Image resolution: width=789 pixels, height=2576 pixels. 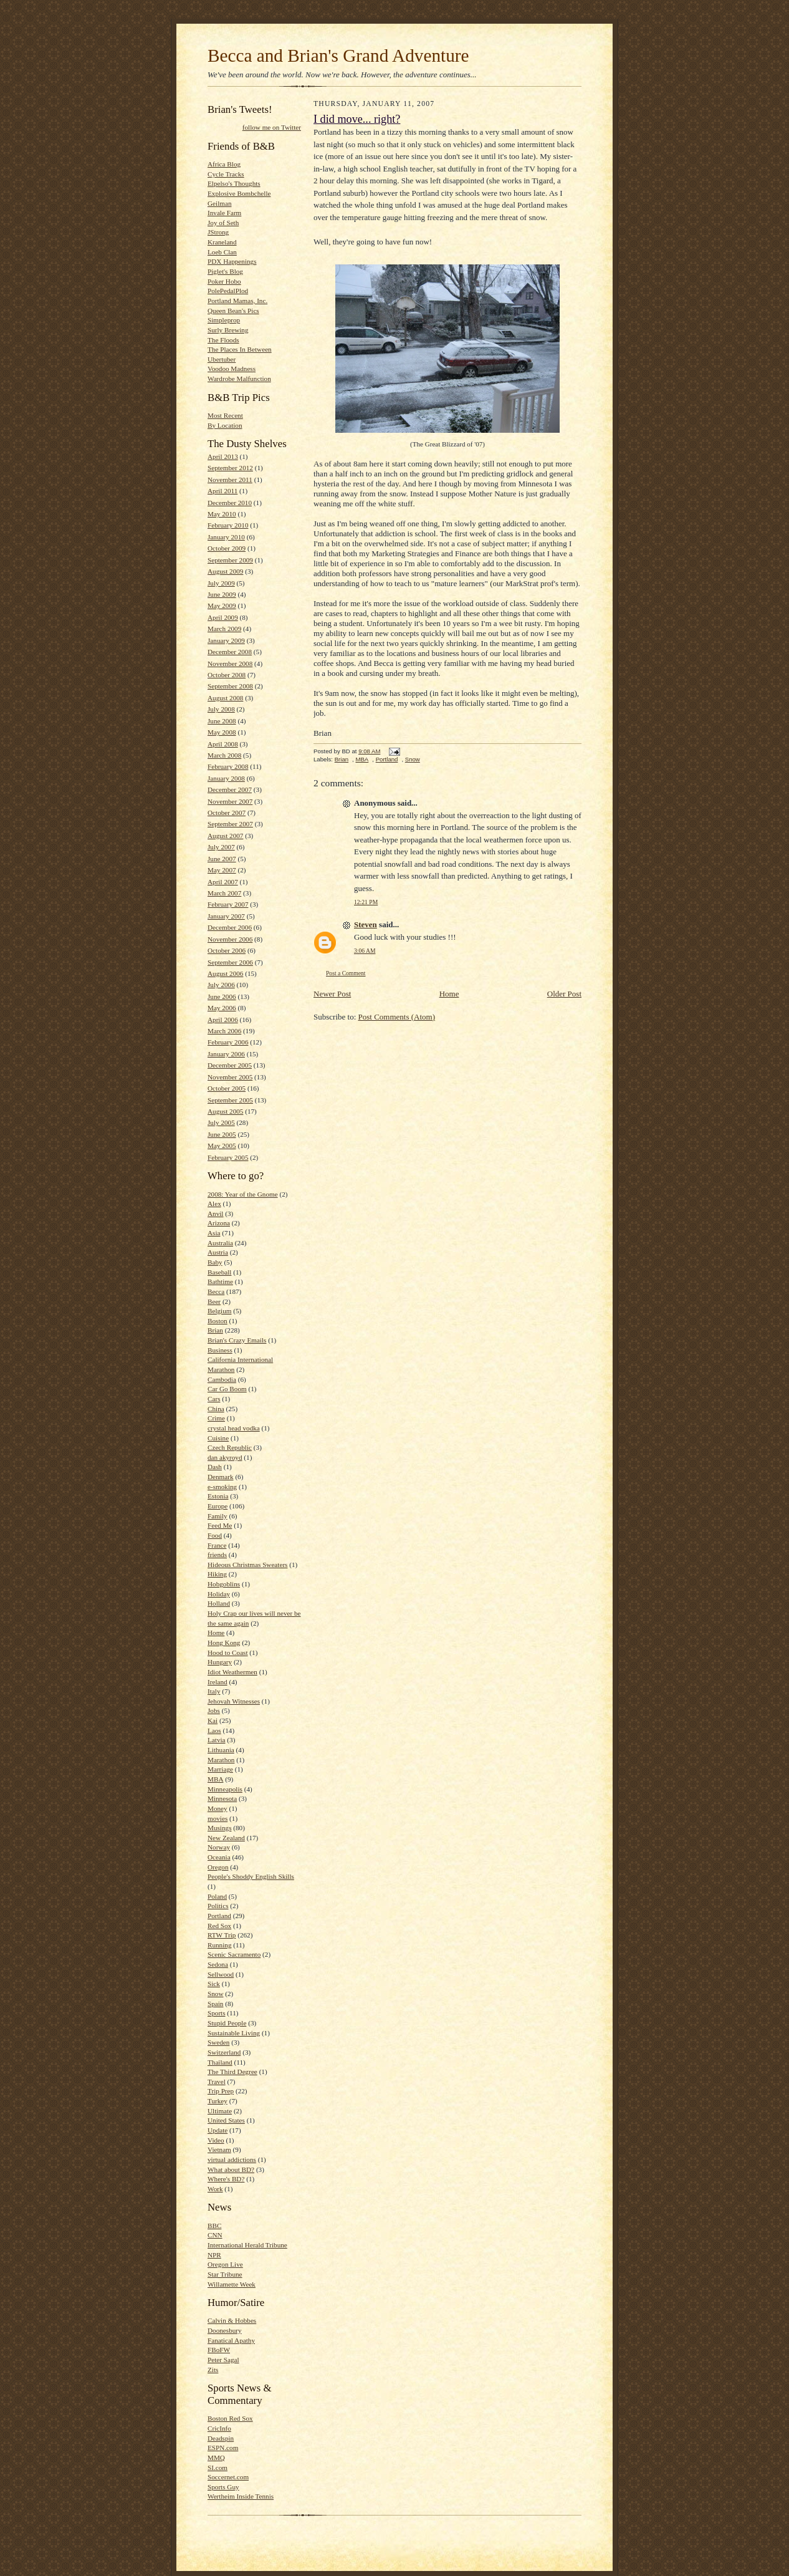 What do you see at coordinates (222, 242) in the screenshot?
I see `Kraneland` at bounding box center [222, 242].